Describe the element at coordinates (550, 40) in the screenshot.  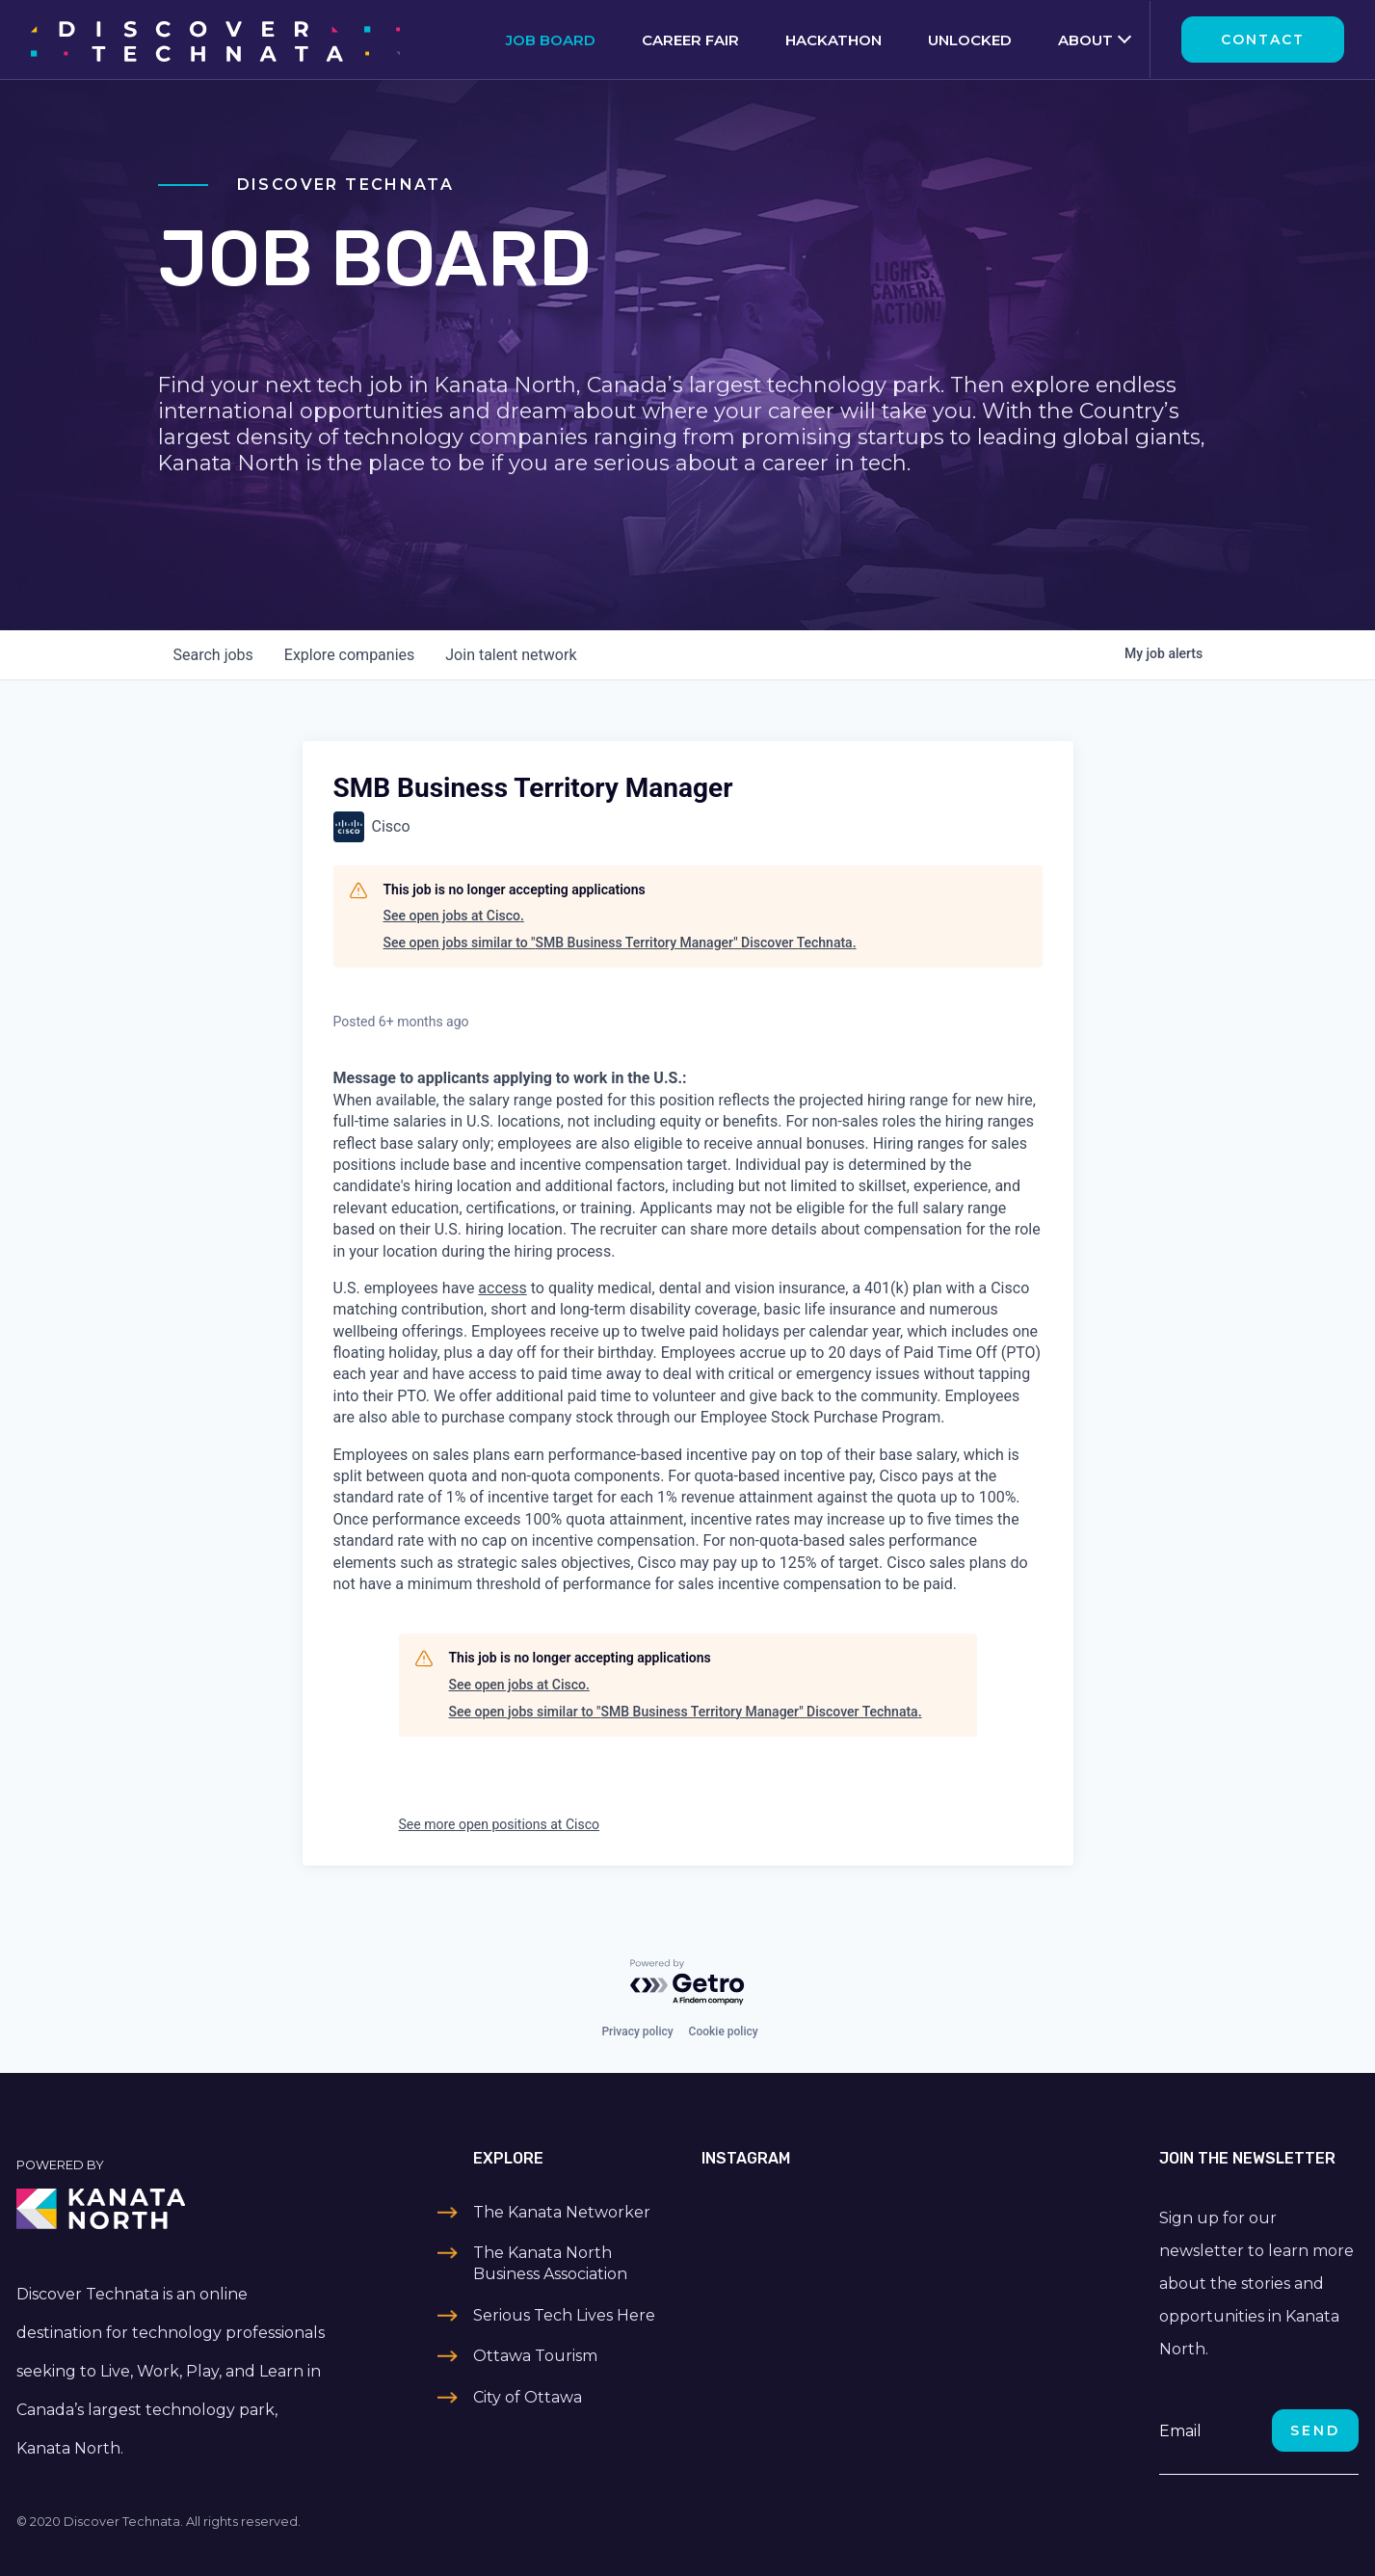
I see `Job Board` at that location.